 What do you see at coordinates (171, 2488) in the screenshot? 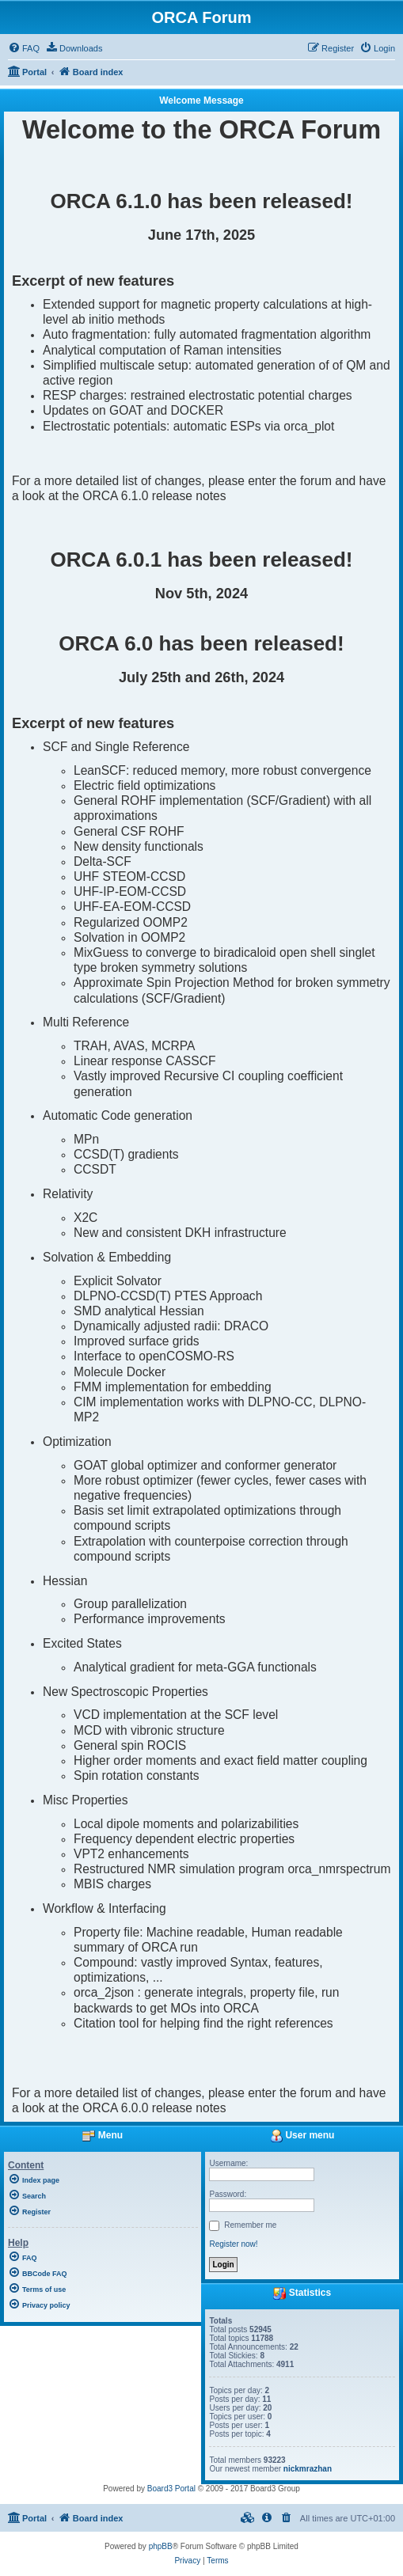
I see `Board3 Portal` at bounding box center [171, 2488].